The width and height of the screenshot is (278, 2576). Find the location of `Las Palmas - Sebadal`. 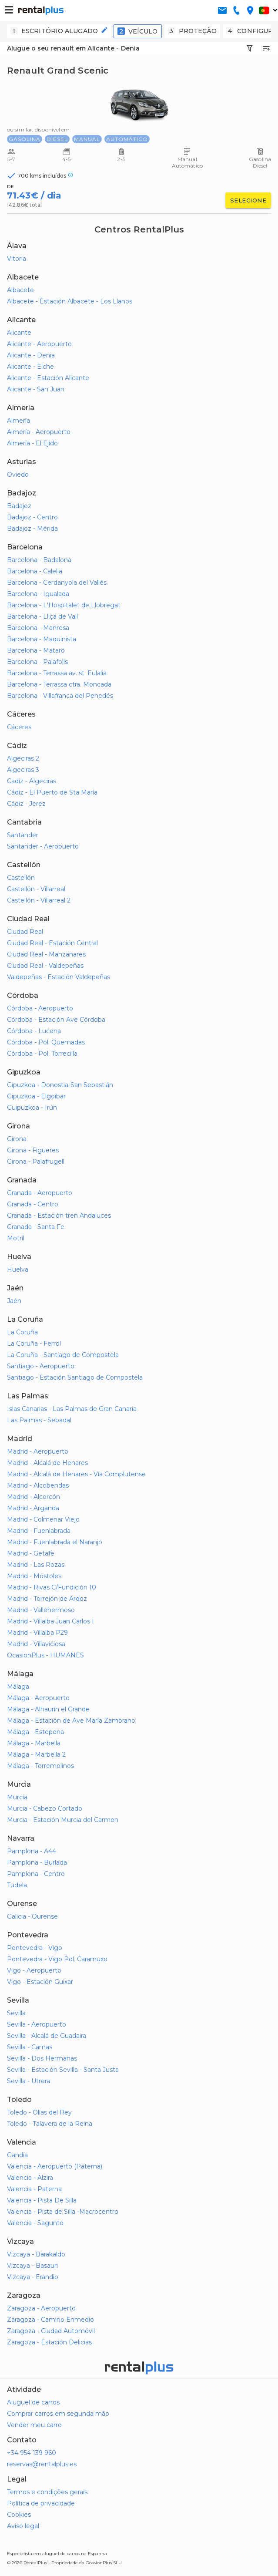

Las Palmas - Sebadal is located at coordinates (39, 1420).